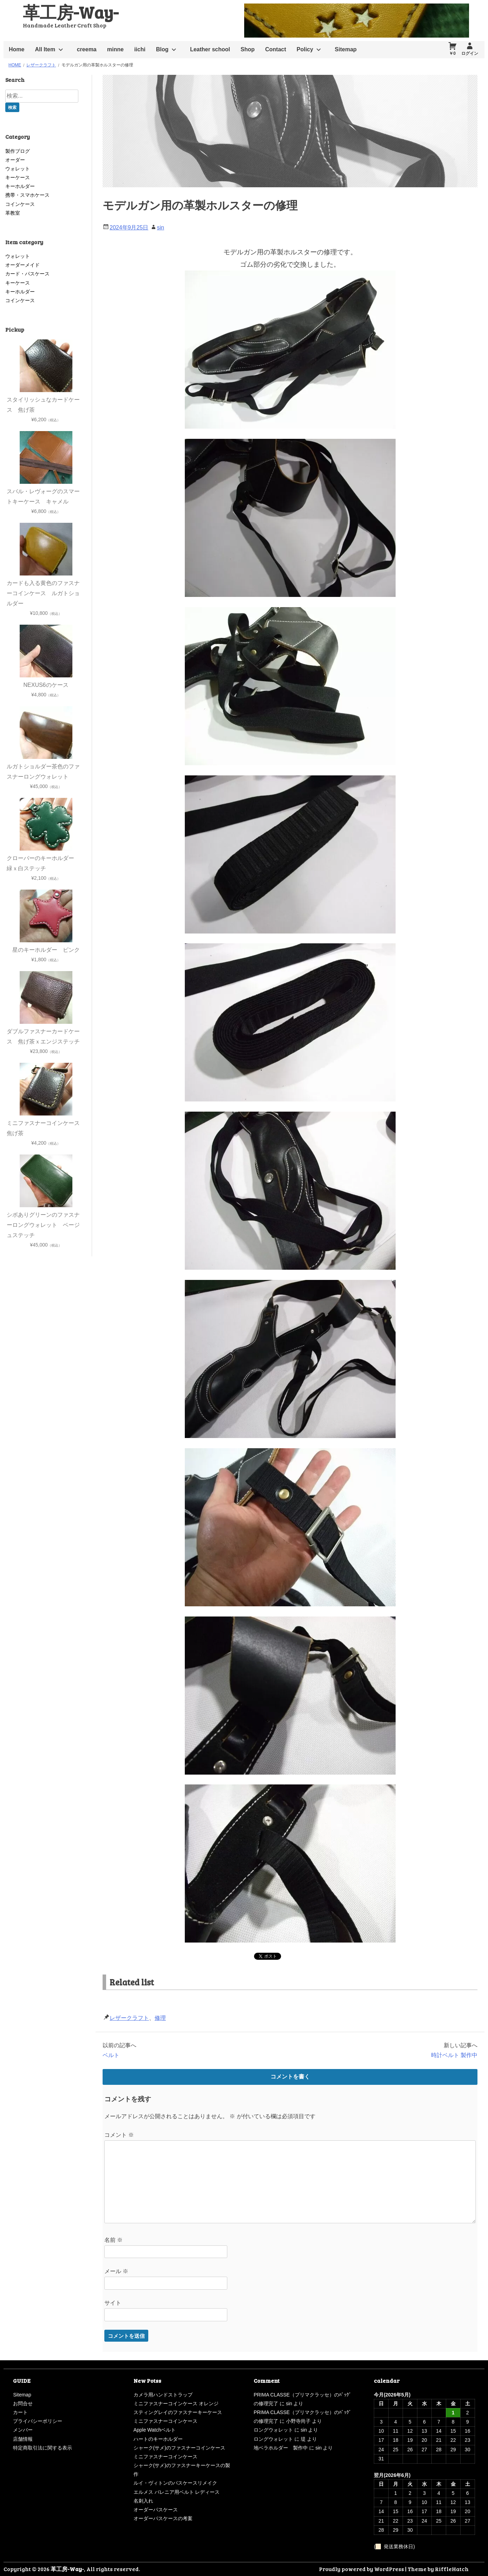 This screenshot has height=2576, width=488. Describe the element at coordinates (452, 53) in the screenshot. I see `￥0` at that location.